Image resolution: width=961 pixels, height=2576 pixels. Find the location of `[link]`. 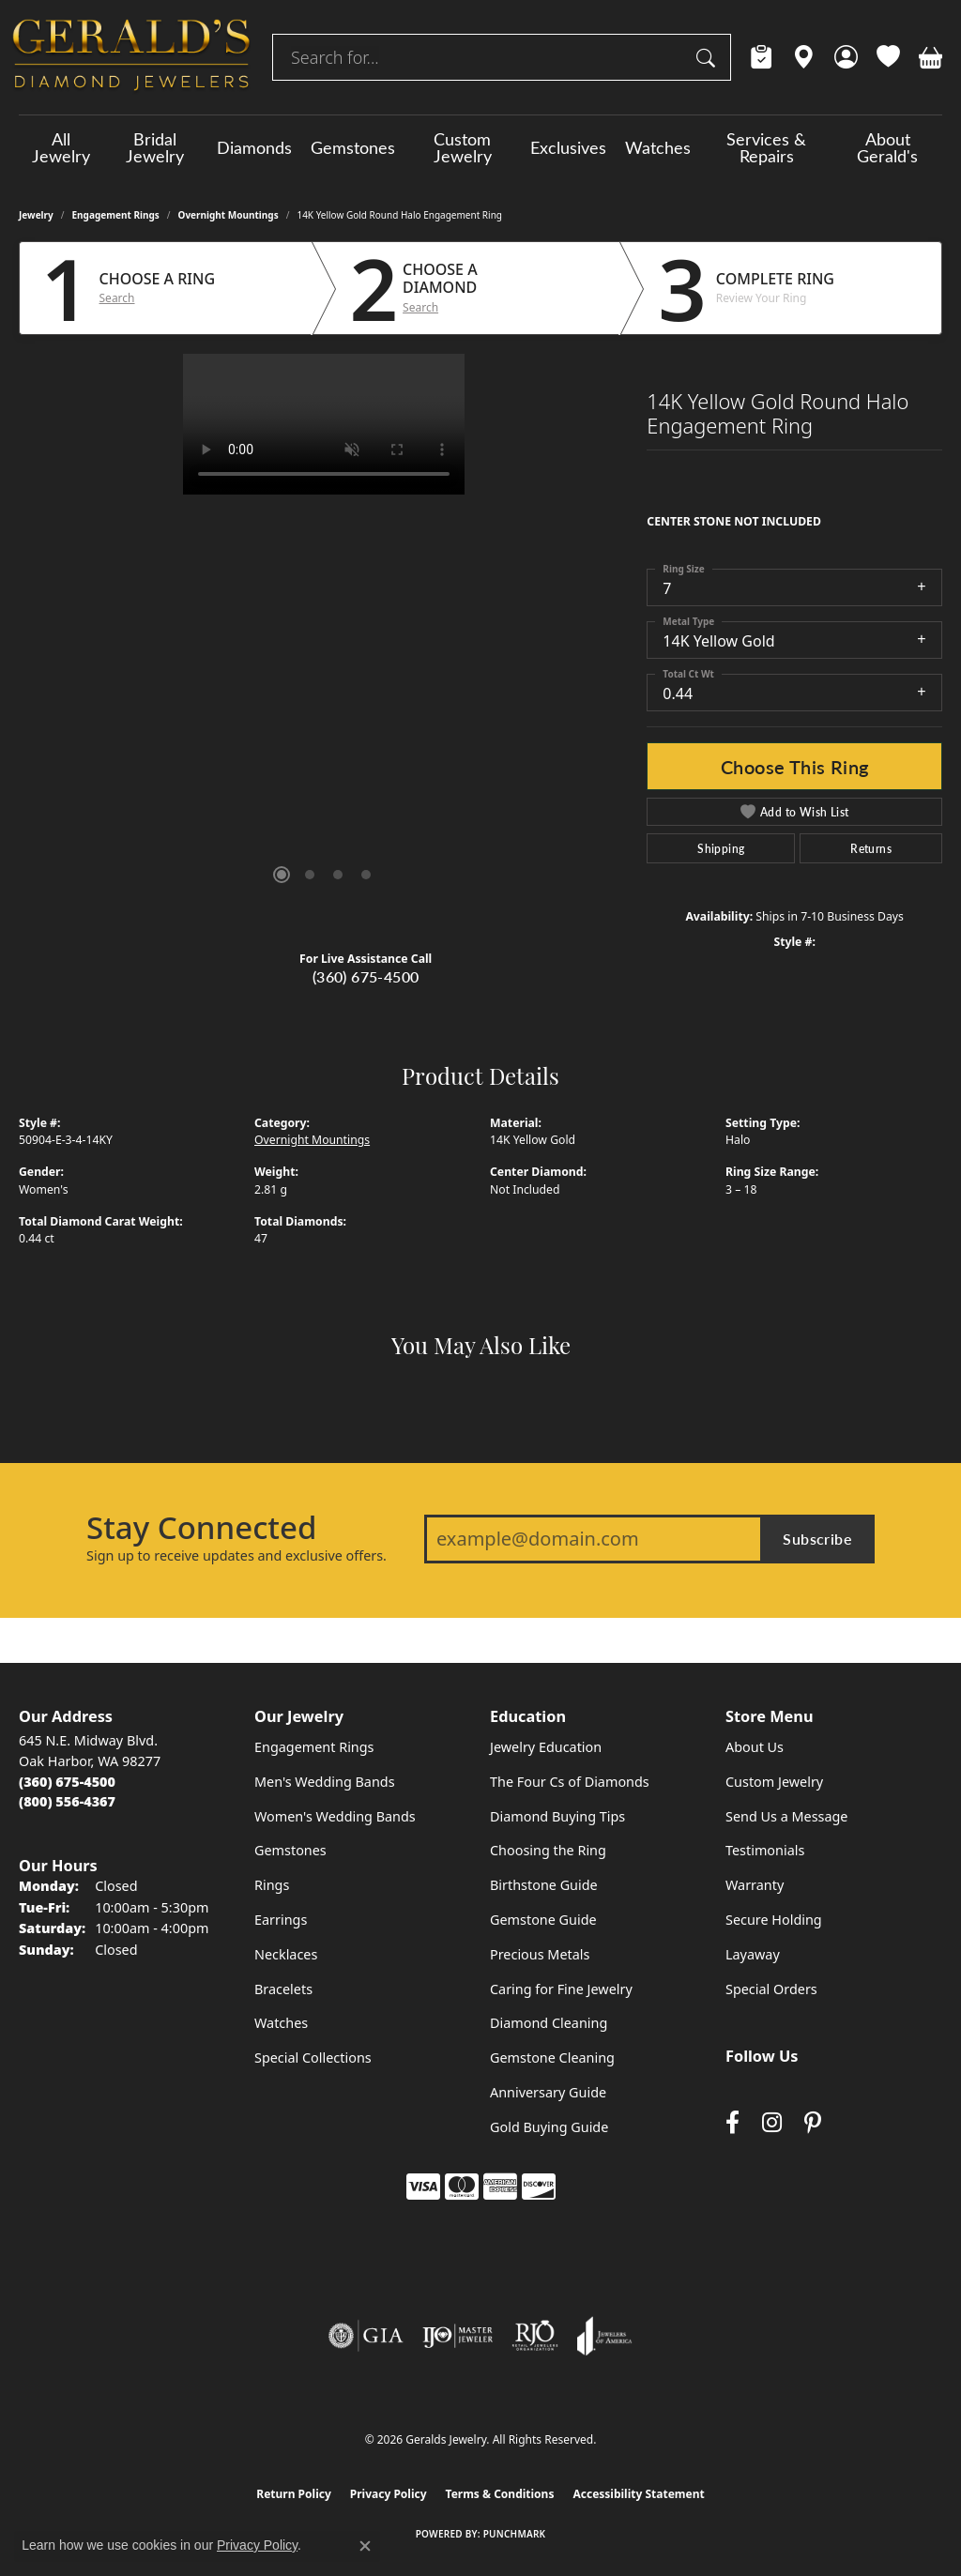

[link] is located at coordinates (761, 57).